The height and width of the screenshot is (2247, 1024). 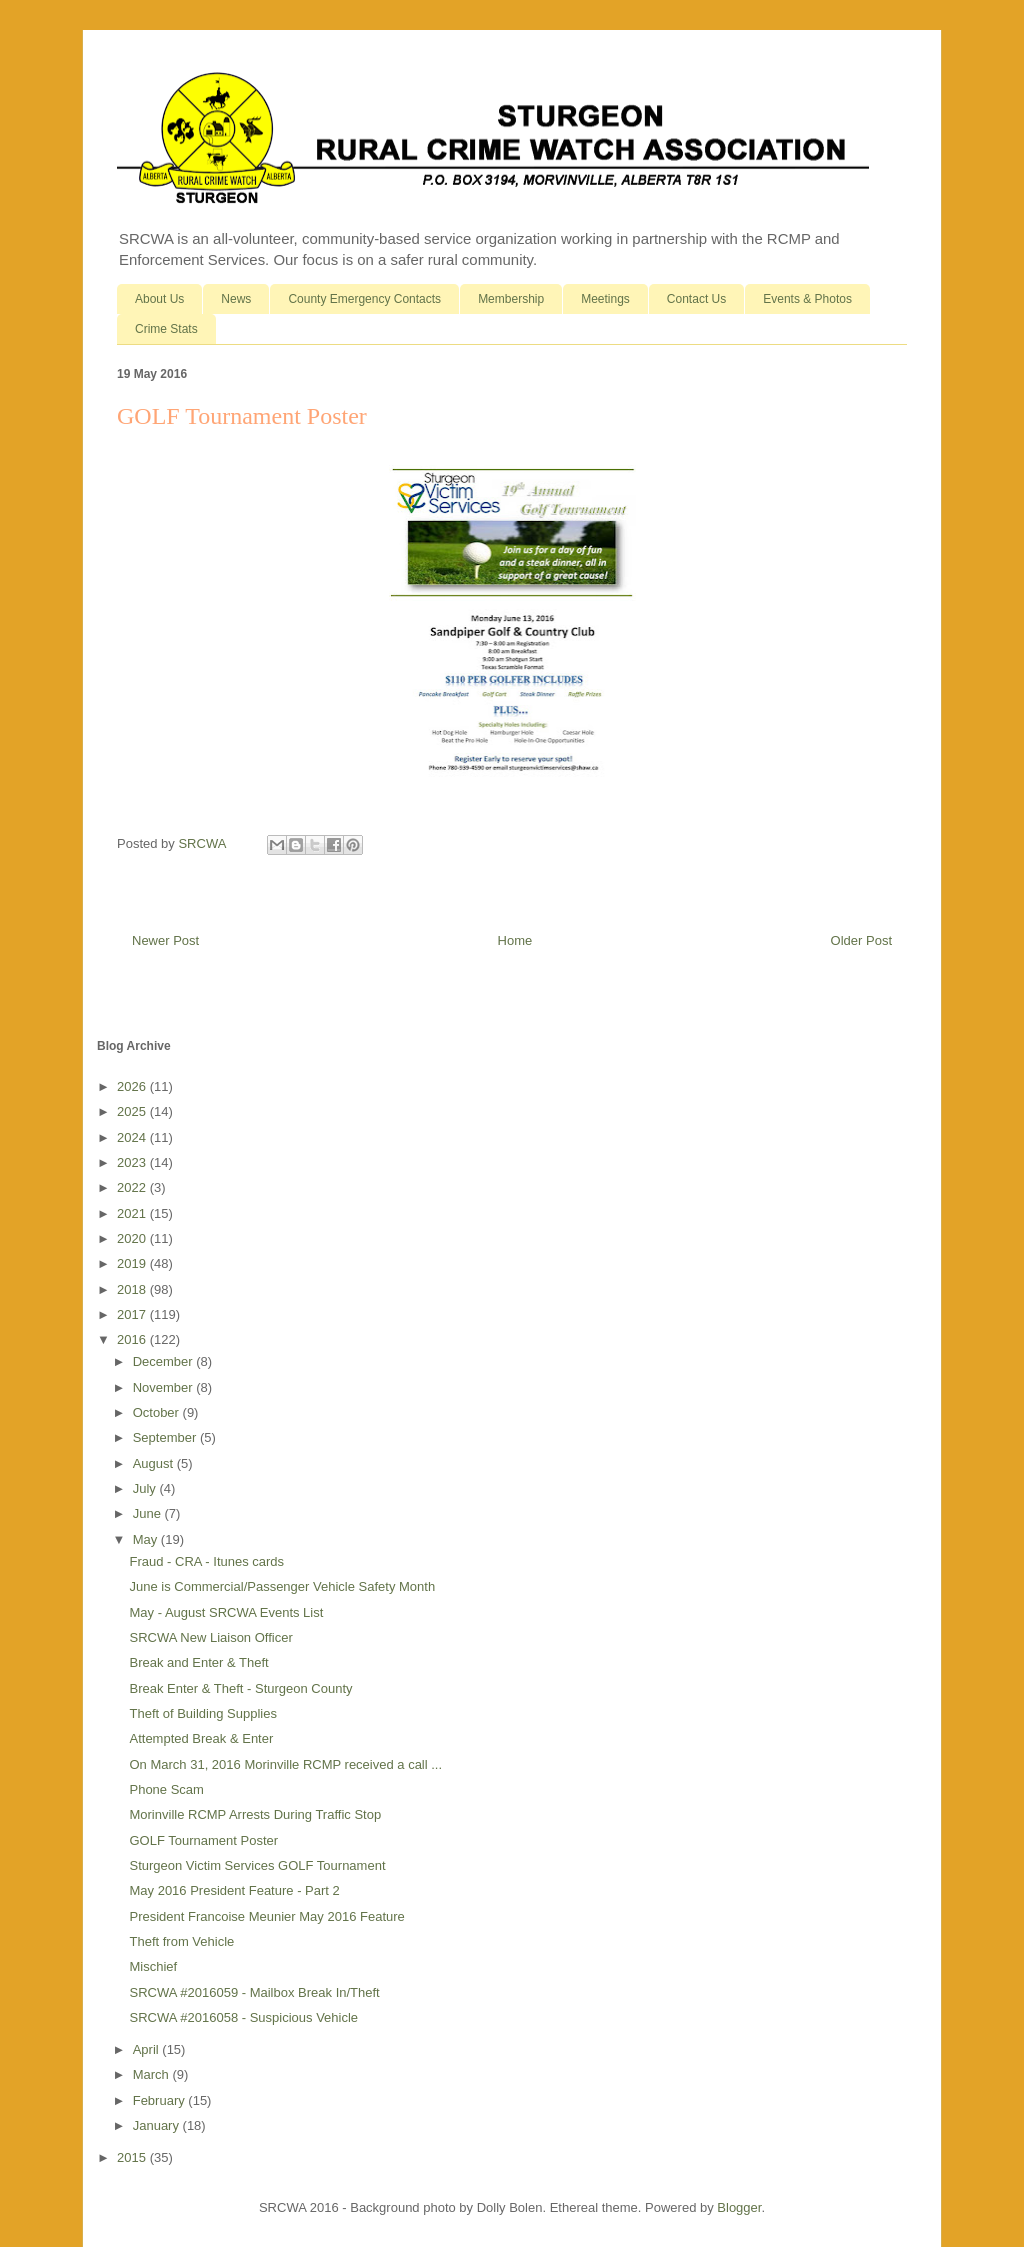 What do you see at coordinates (165, 1361) in the screenshot?
I see `December` at bounding box center [165, 1361].